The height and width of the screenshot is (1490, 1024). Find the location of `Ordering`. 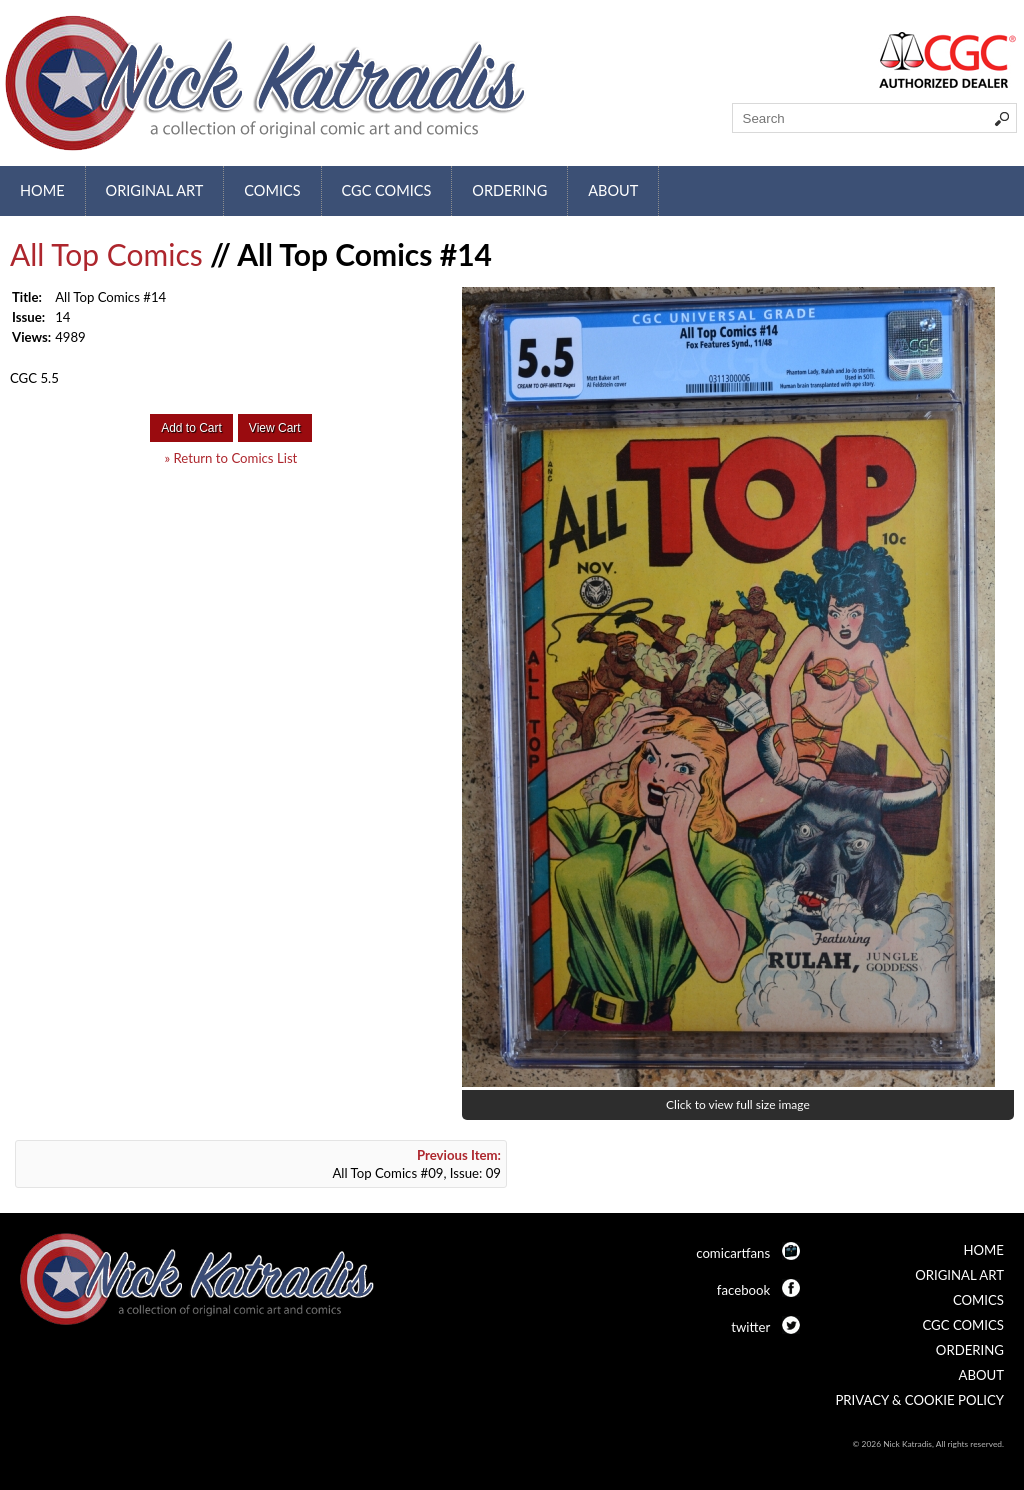

Ordering is located at coordinates (509, 190).